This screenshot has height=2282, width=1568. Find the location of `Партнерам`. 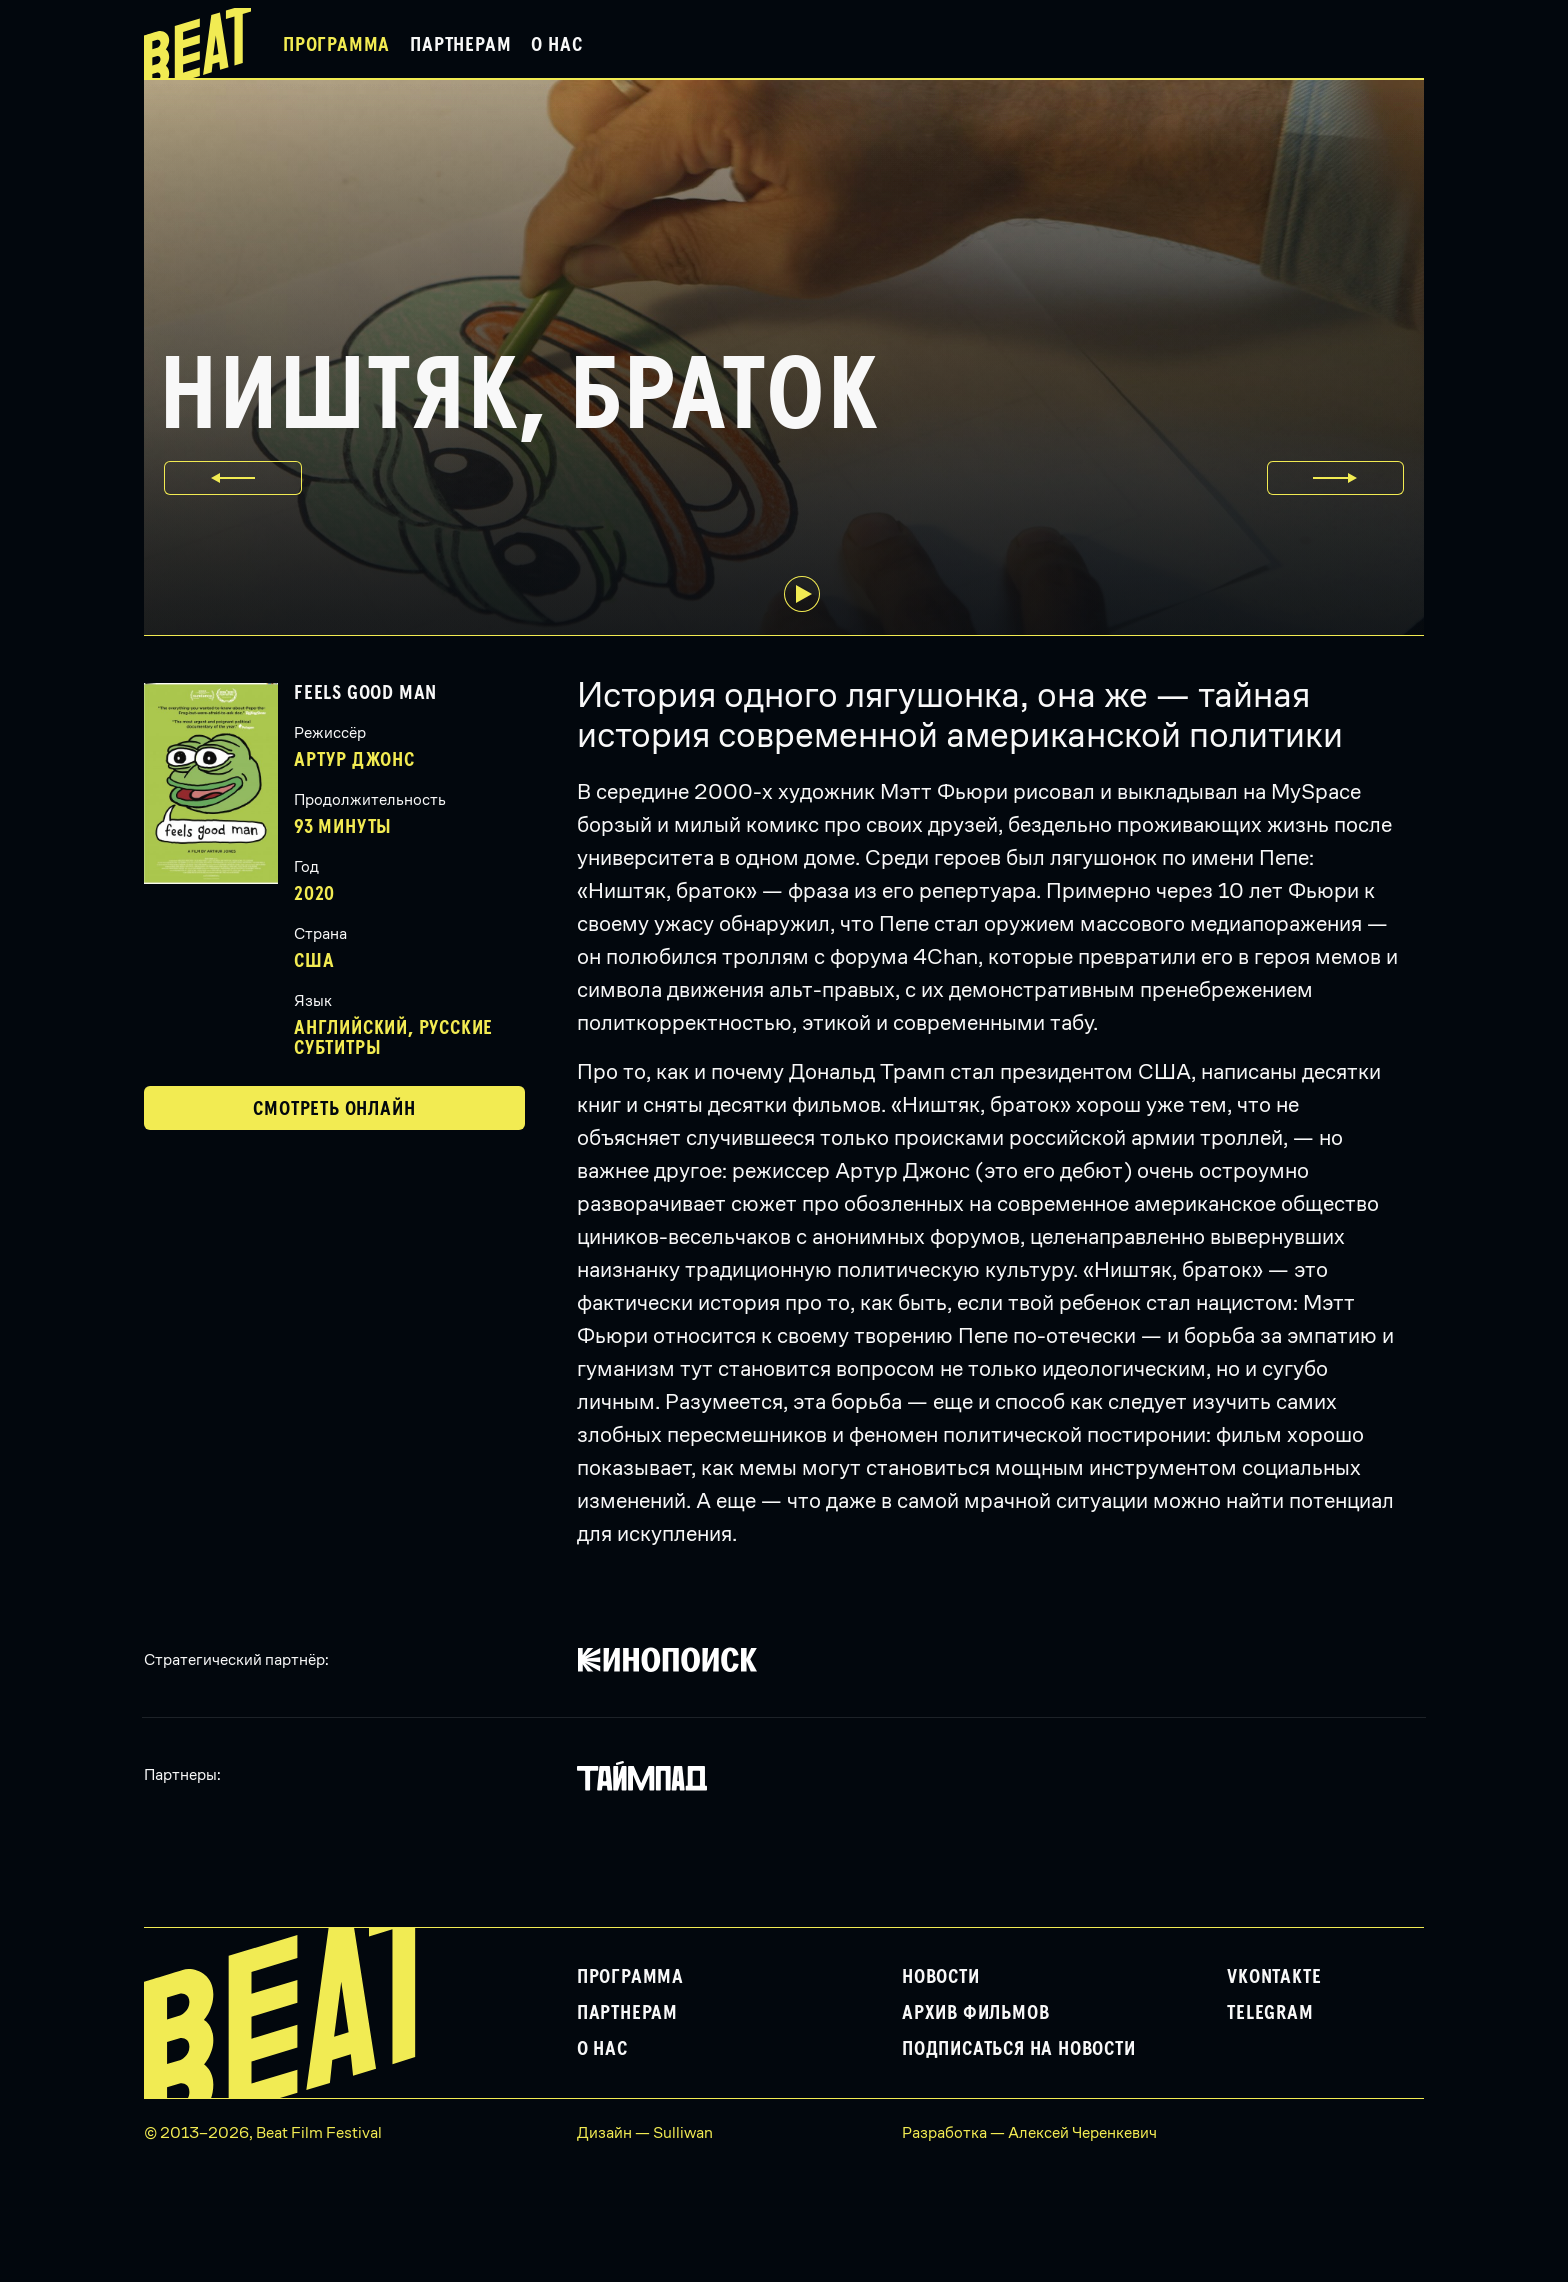

Партнерам is located at coordinates (460, 45).